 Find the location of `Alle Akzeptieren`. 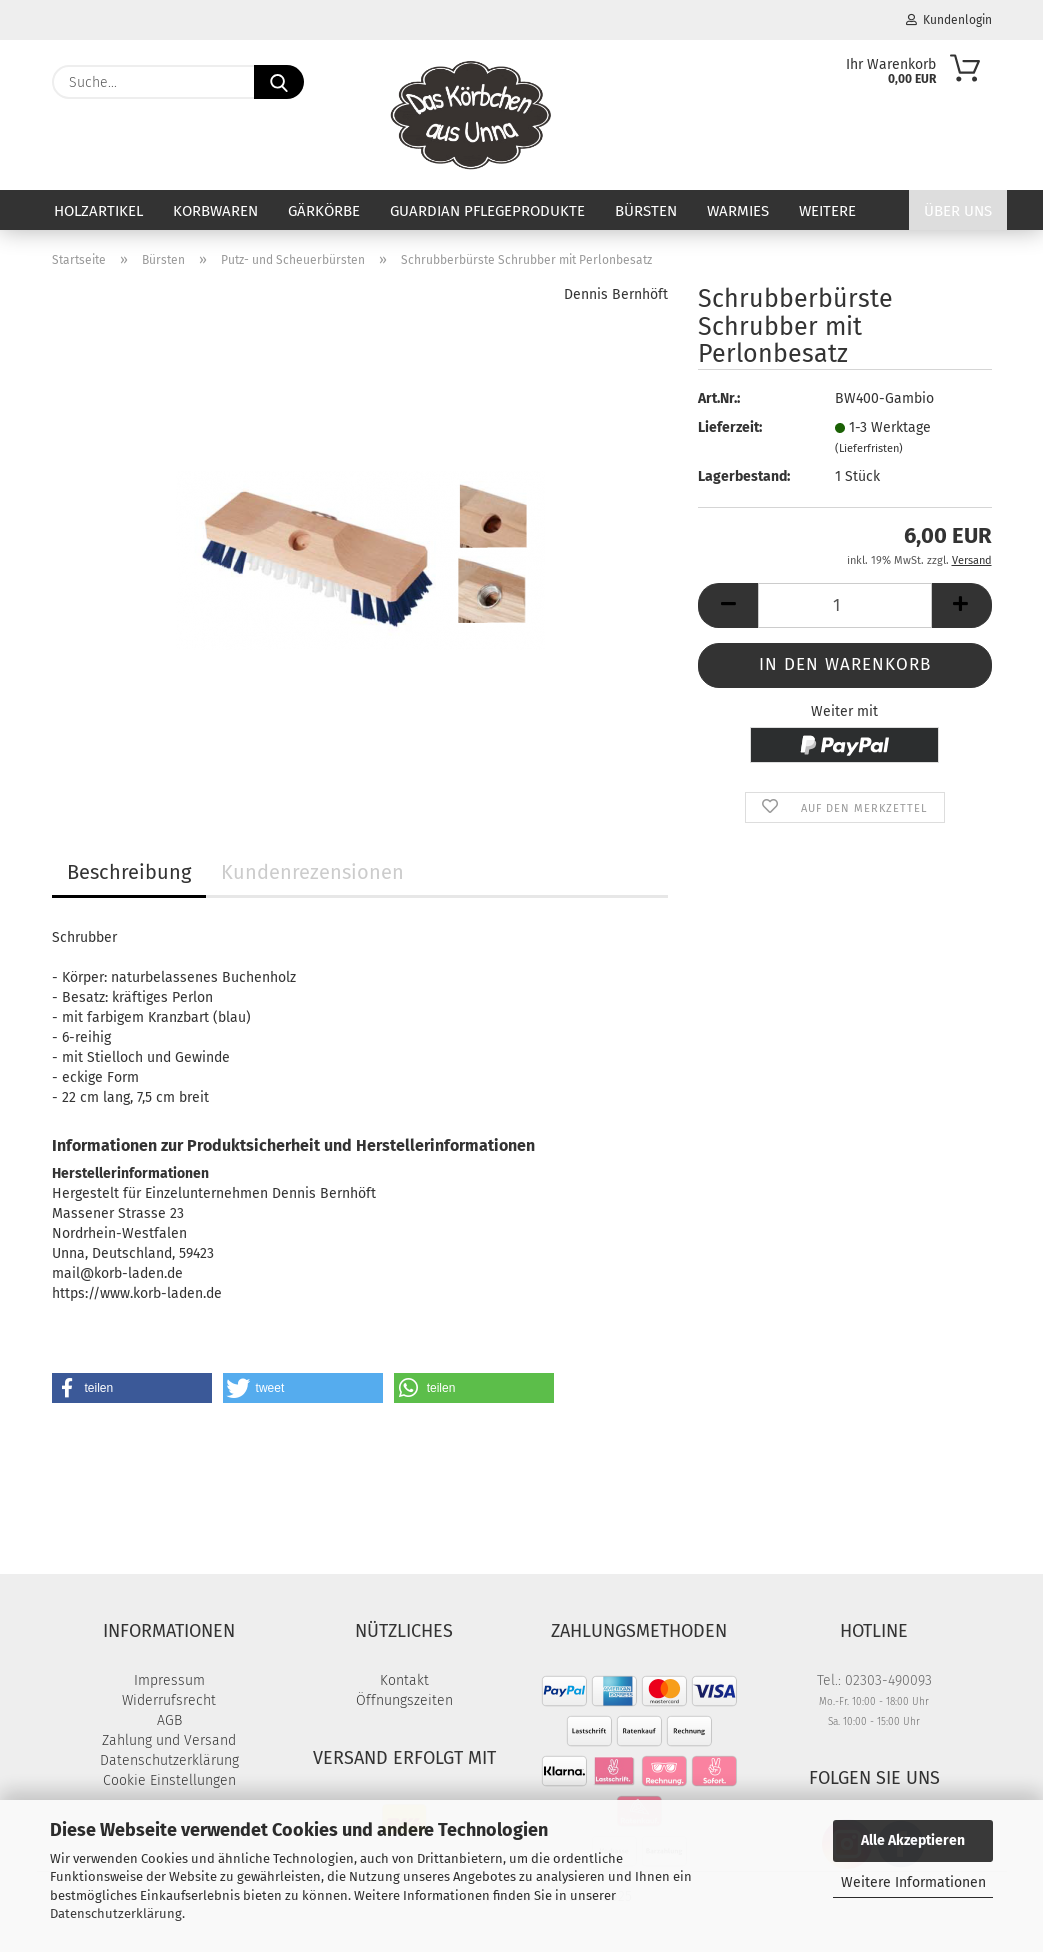

Alle Akzeptieren is located at coordinates (913, 1840).